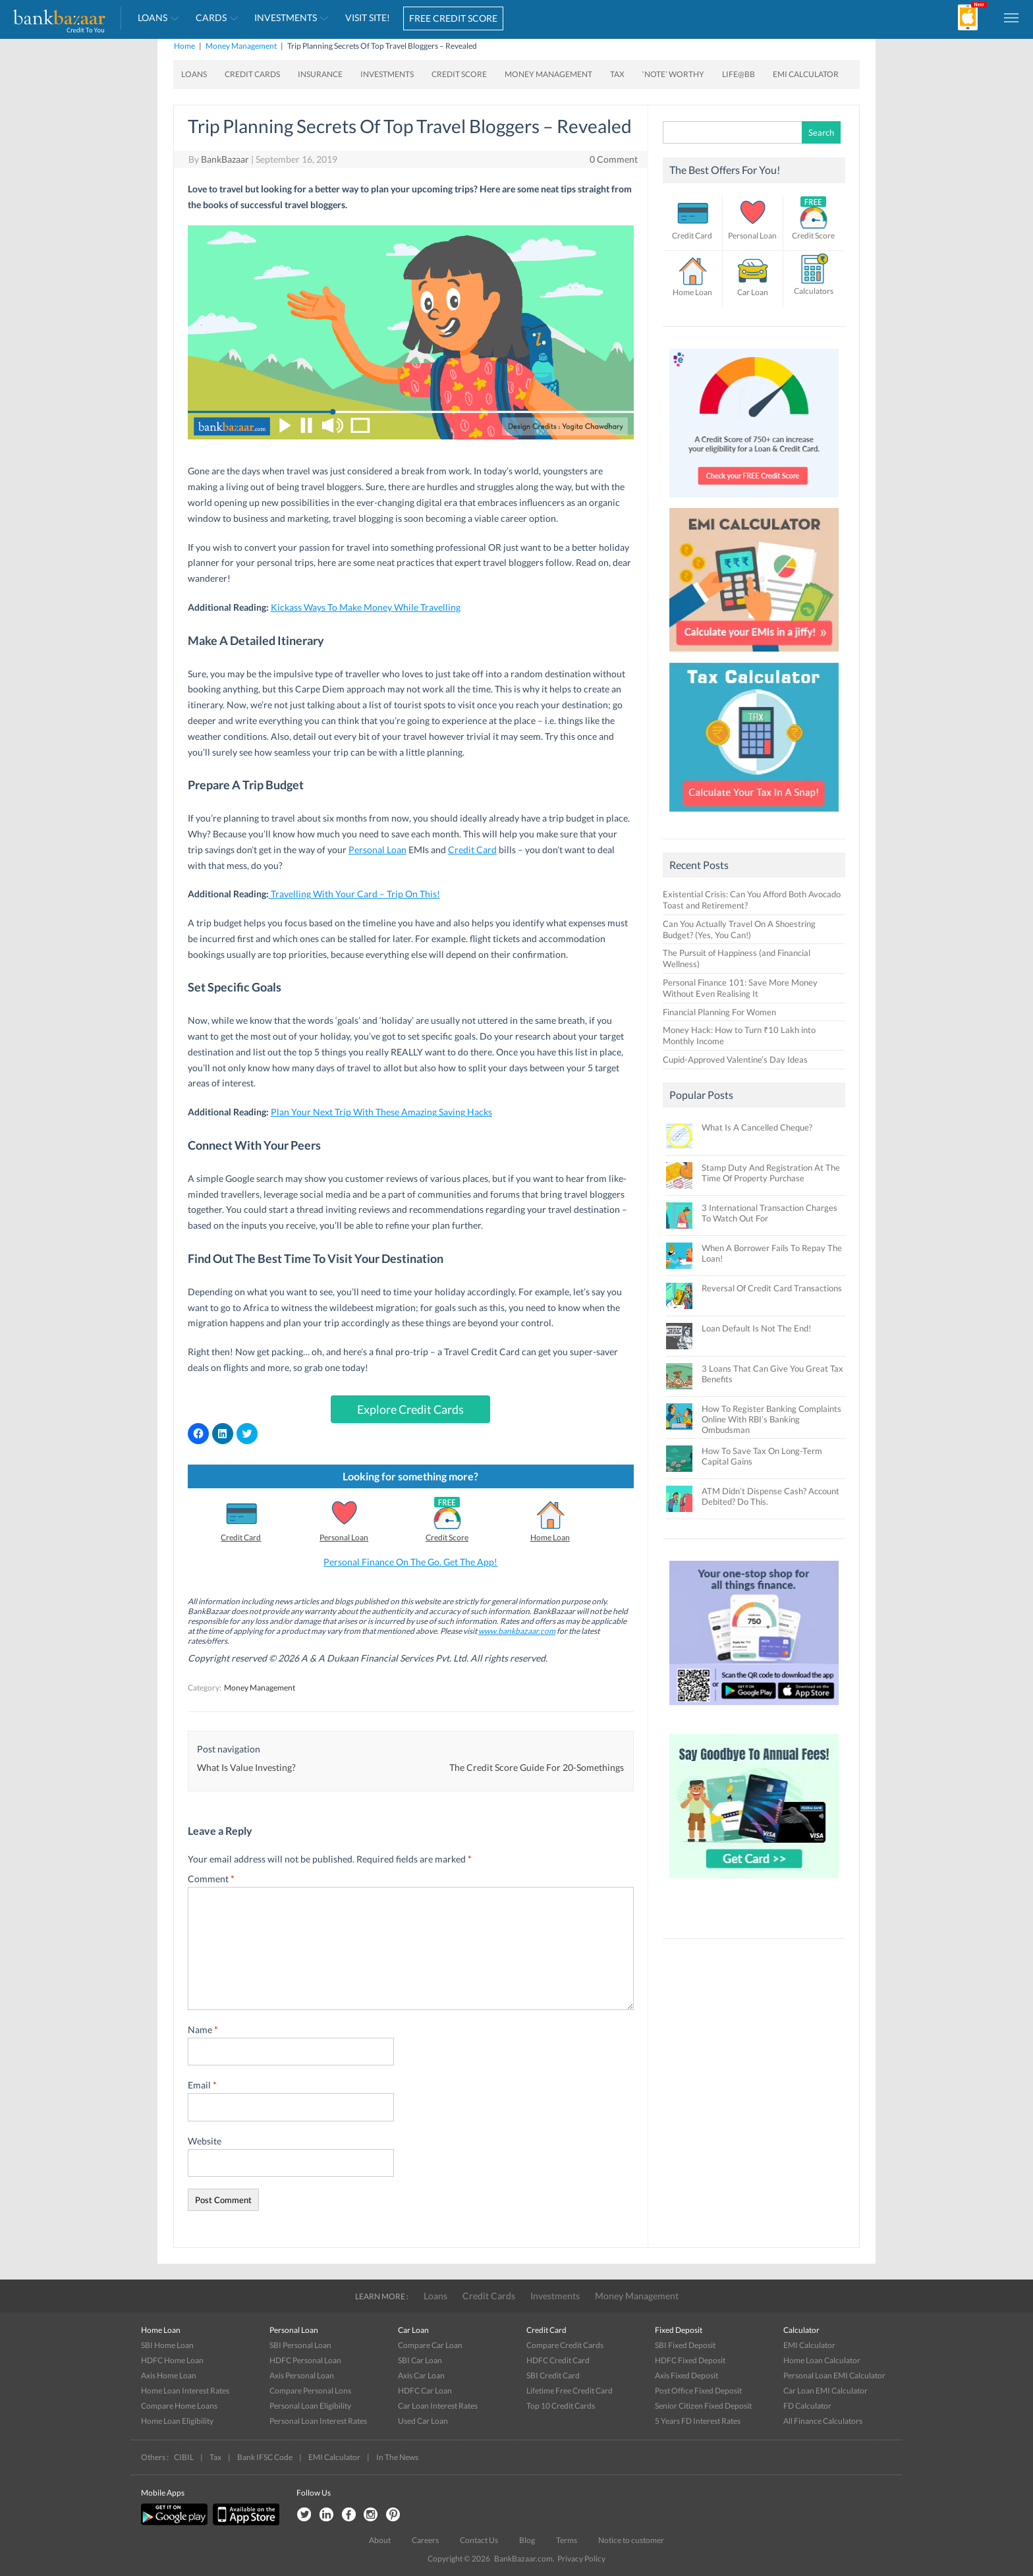 Image resolution: width=1033 pixels, height=2576 pixels. I want to click on What Is Value Investing?, so click(246, 1767).